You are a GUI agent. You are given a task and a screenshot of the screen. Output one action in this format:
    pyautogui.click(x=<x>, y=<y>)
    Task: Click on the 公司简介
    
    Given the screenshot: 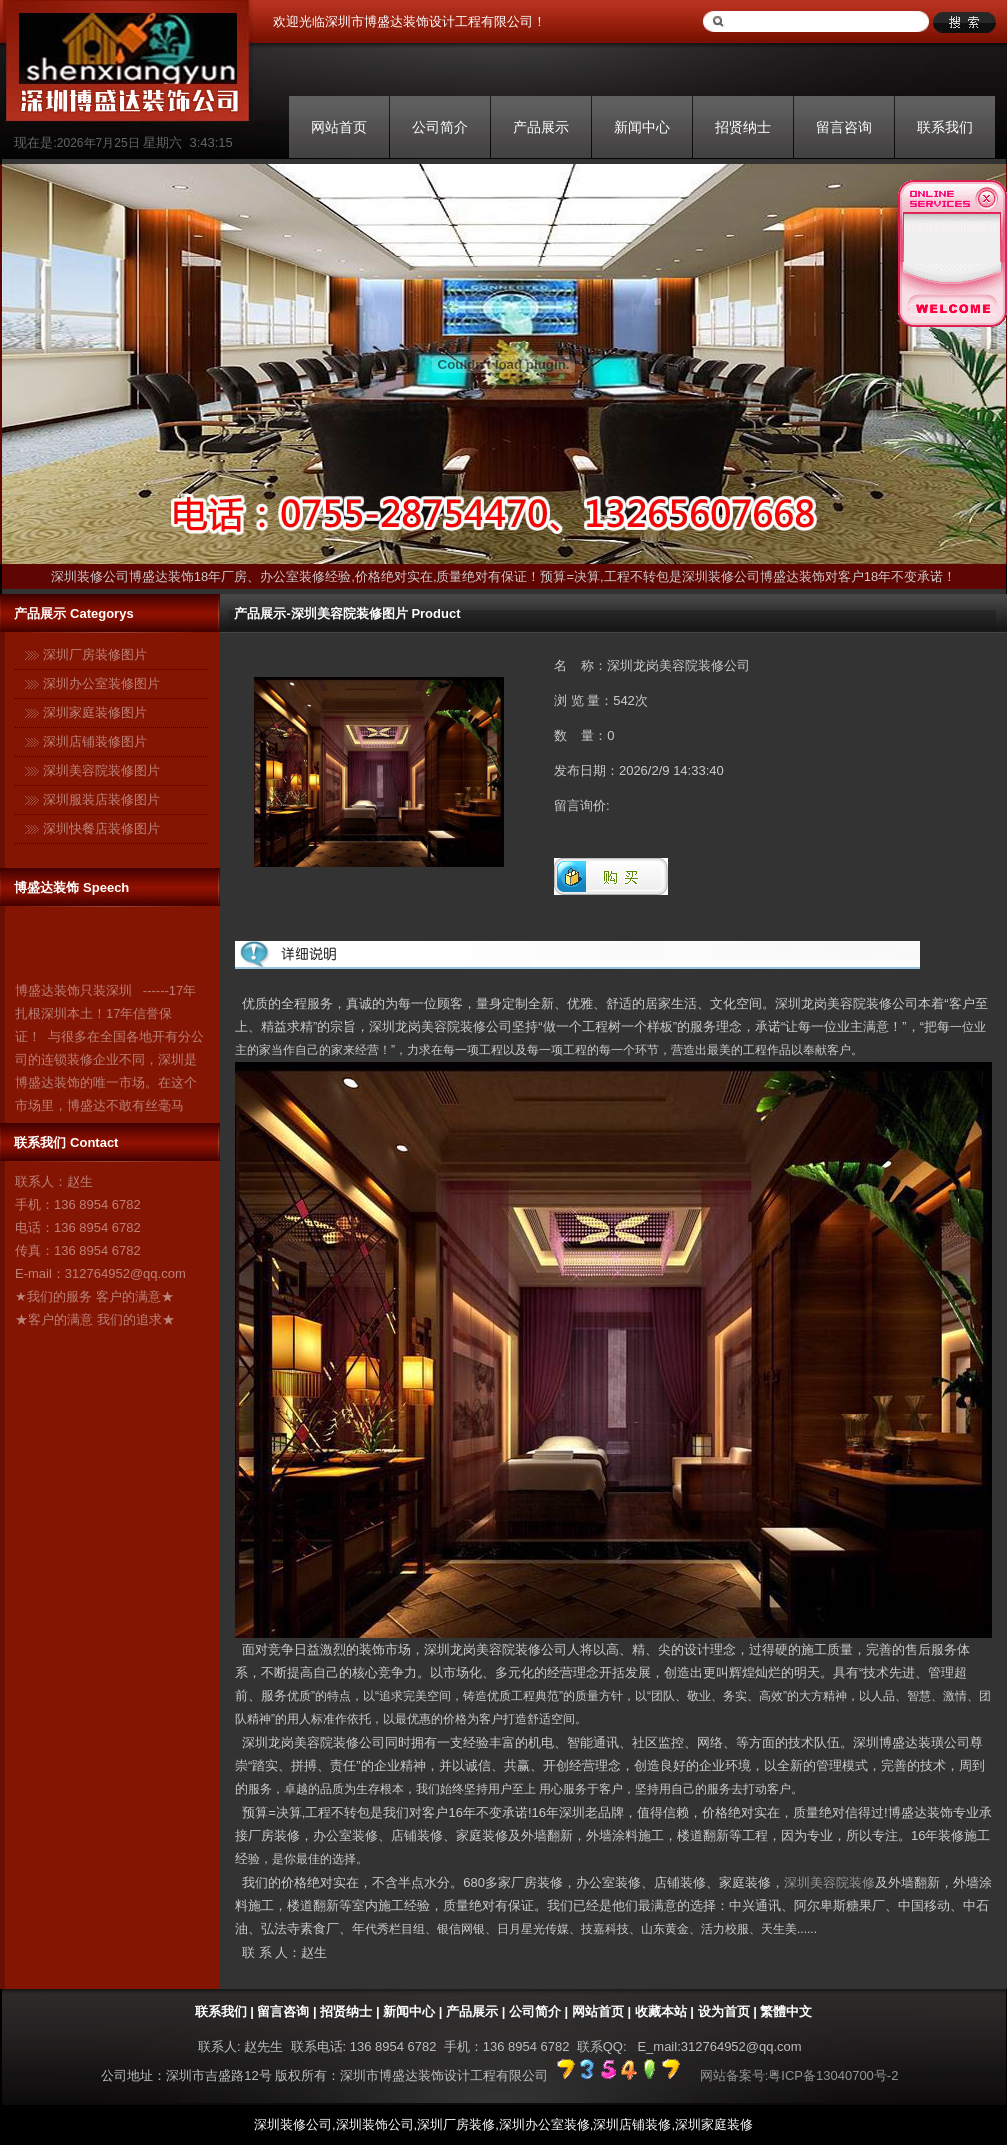 What is the action you would take?
    pyautogui.click(x=440, y=127)
    